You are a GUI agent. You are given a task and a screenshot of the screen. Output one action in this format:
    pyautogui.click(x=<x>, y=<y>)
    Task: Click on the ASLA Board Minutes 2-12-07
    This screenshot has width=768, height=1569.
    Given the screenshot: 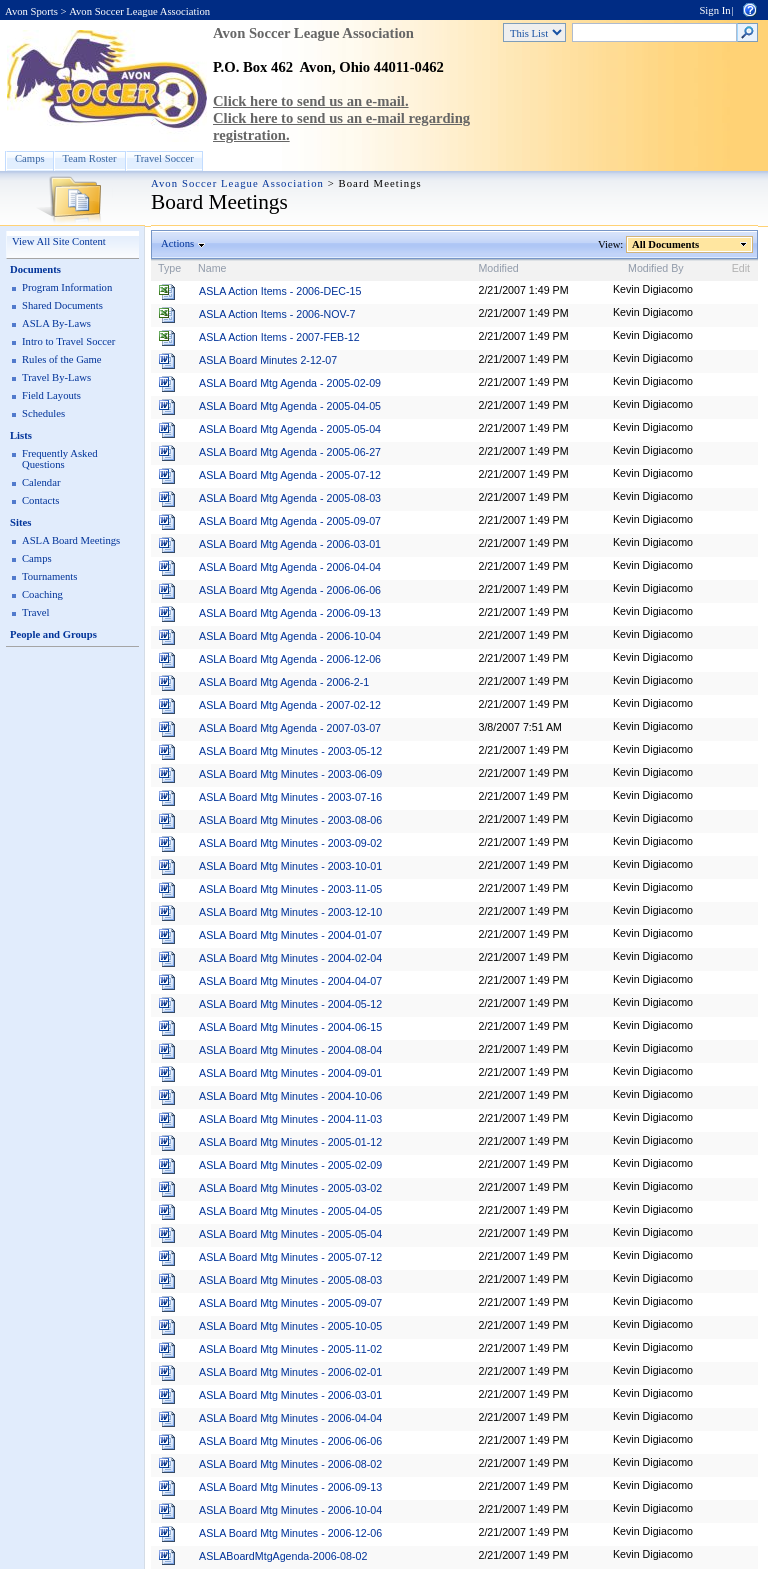 What is the action you would take?
    pyautogui.click(x=268, y=360)
    